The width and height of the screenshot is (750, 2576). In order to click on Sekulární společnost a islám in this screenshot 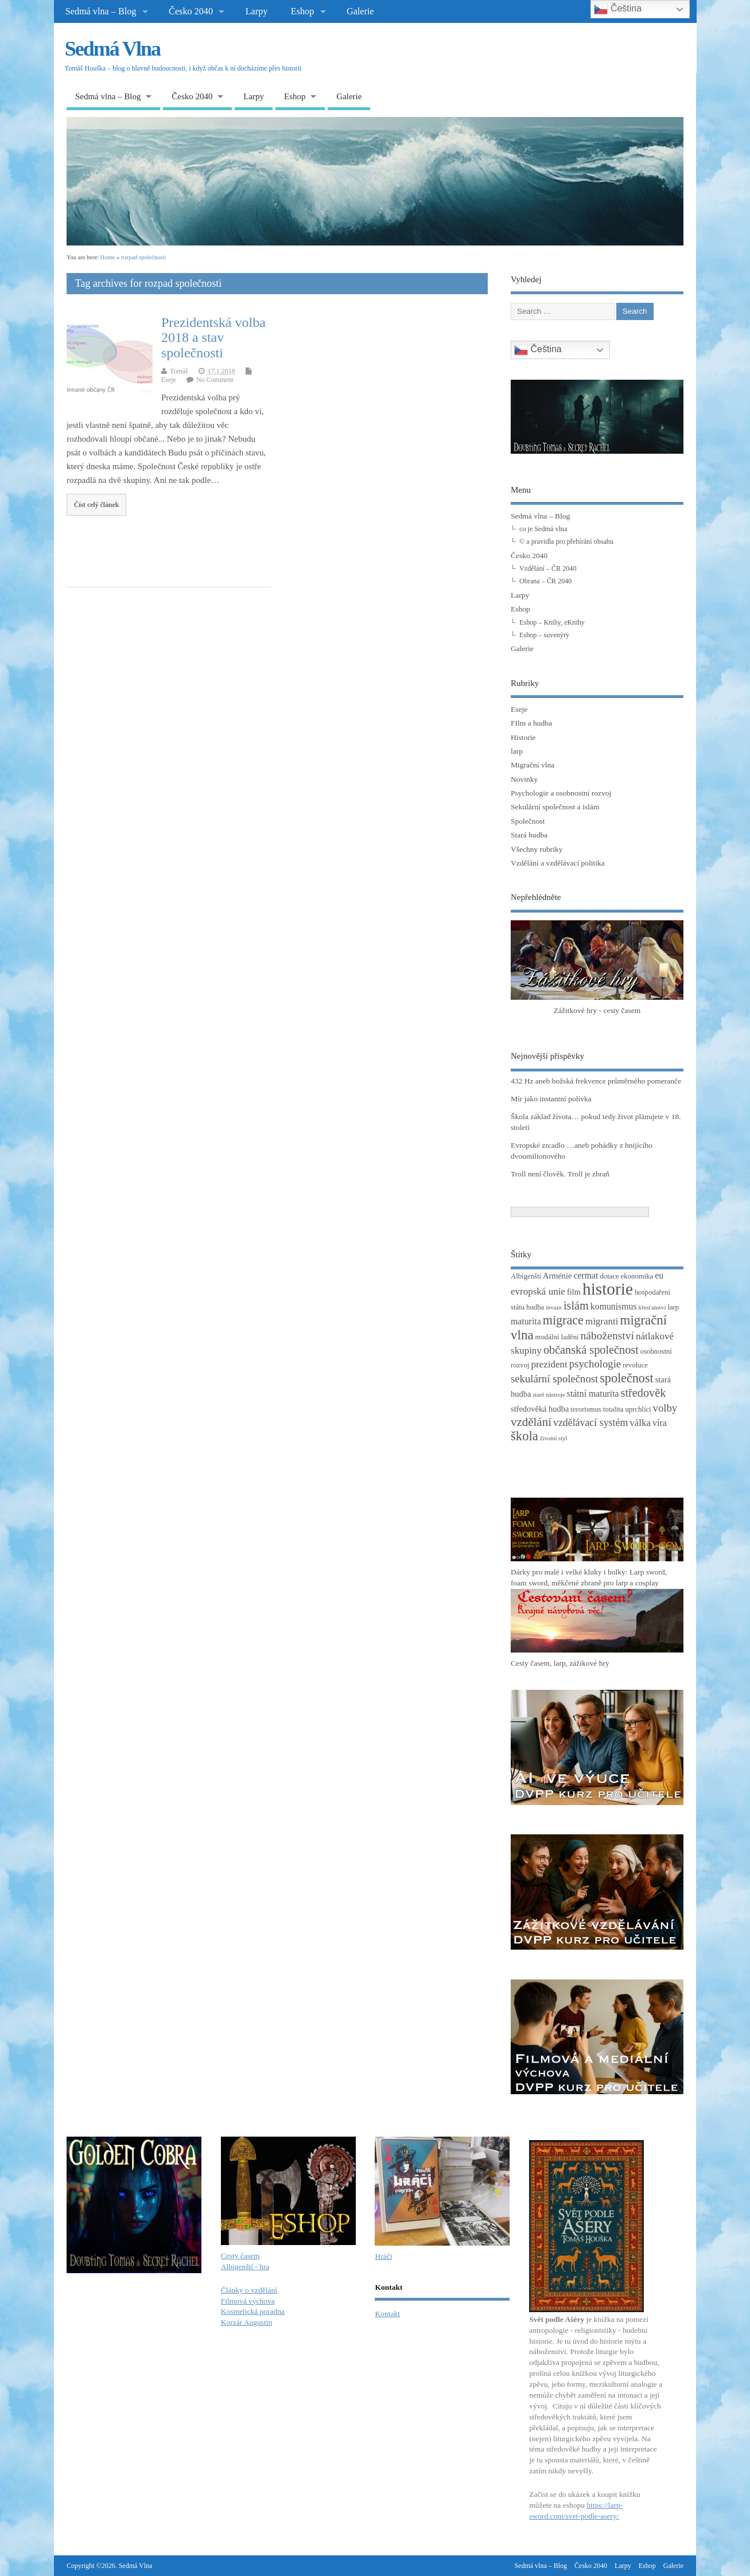, I will do `click(555, 806)`.